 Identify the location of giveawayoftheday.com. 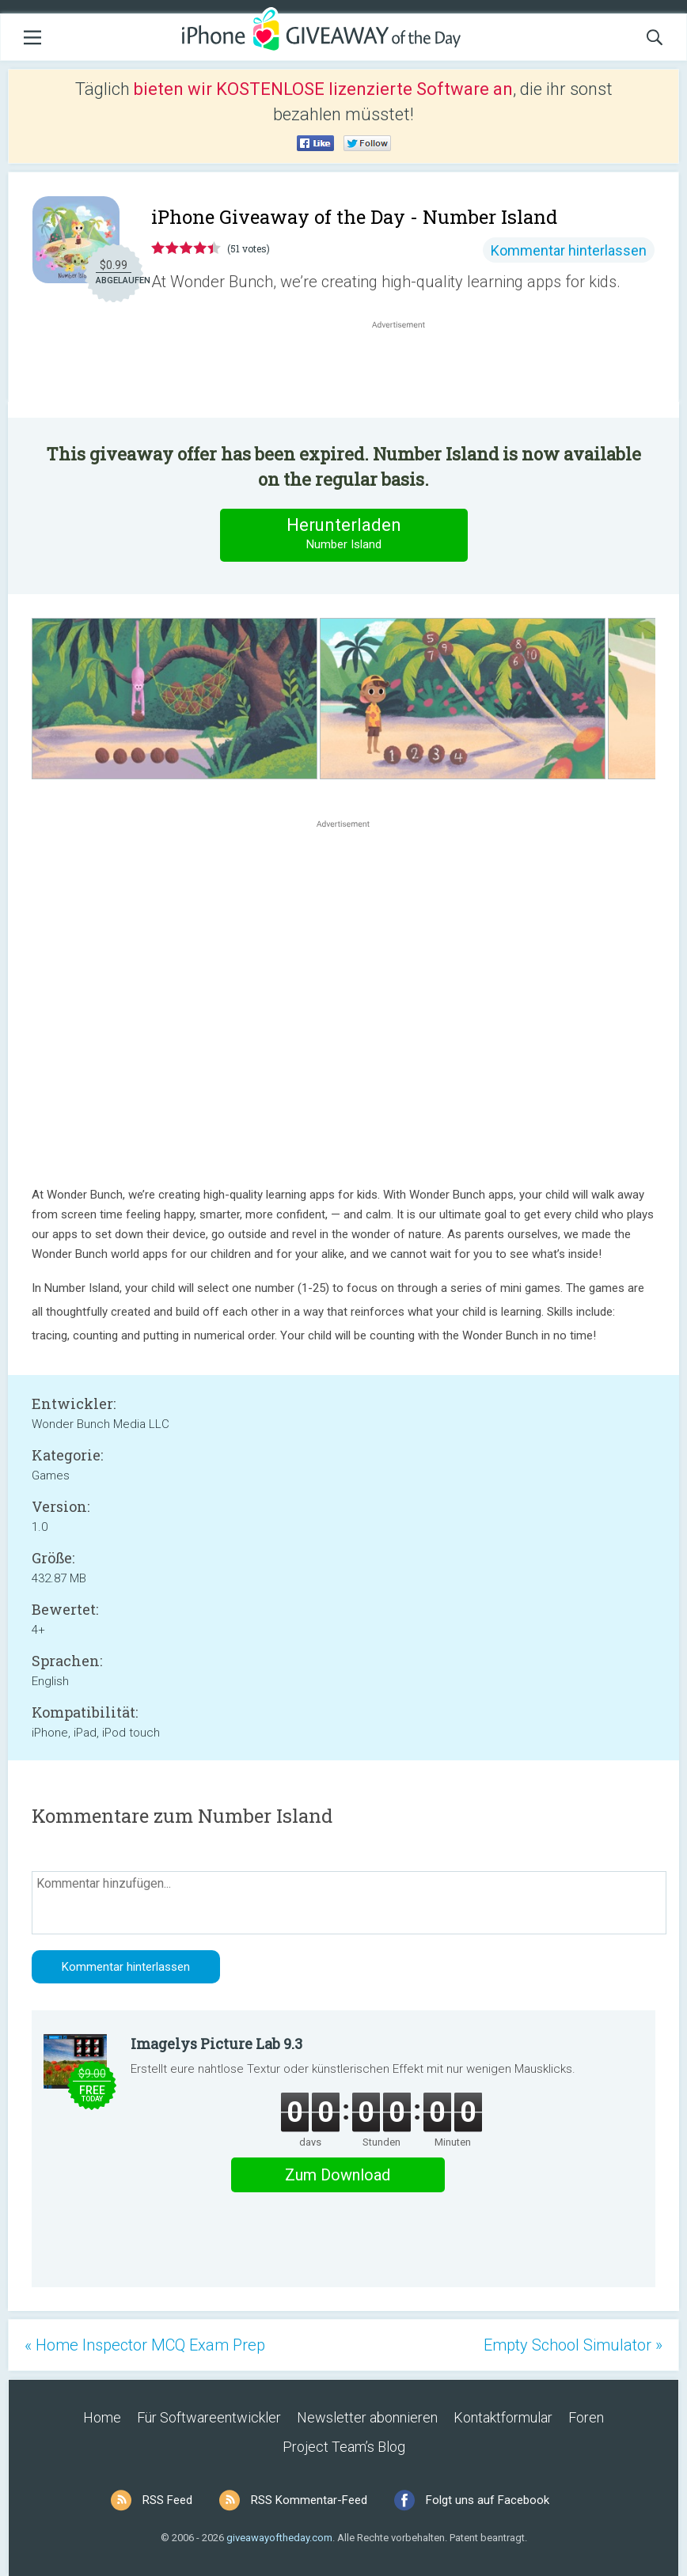
(279, 2538).